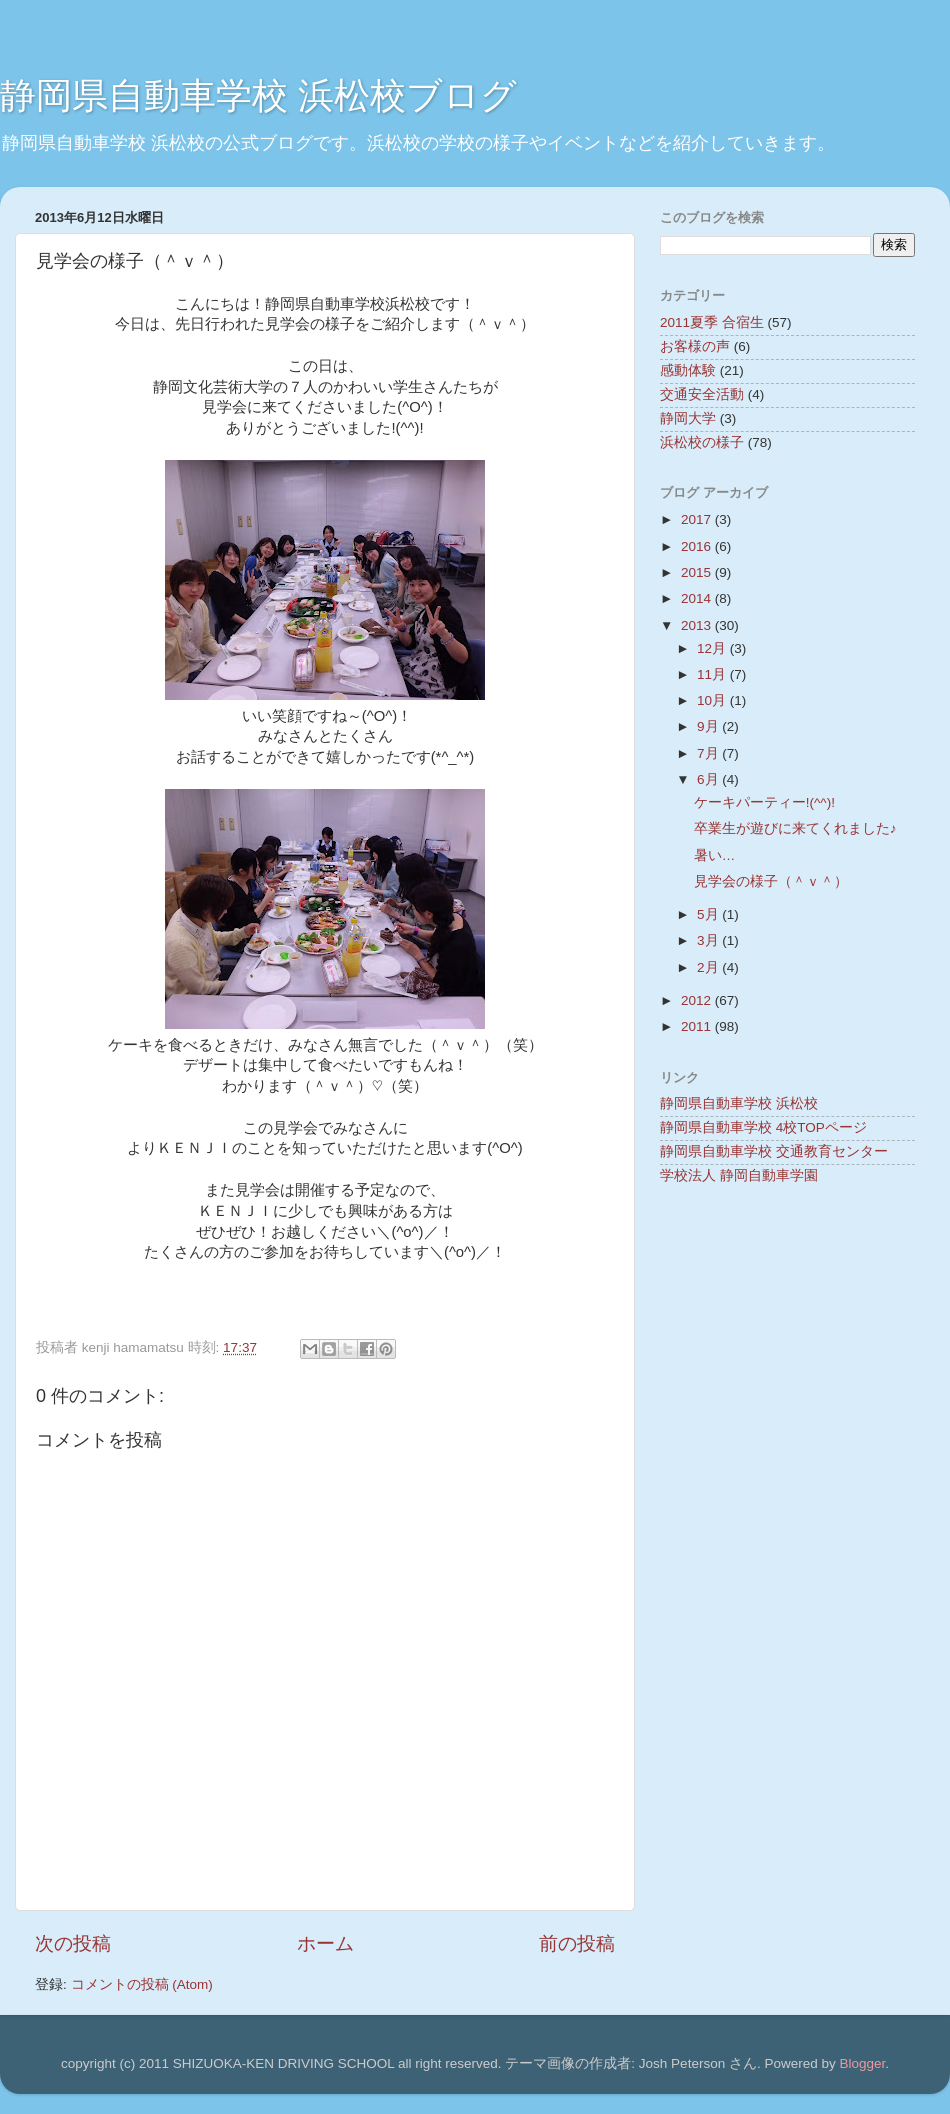  What do you see at coordinates (73, 1943) in the screenshot?
I see `次の投稿` at bounding box center [73, 1943].